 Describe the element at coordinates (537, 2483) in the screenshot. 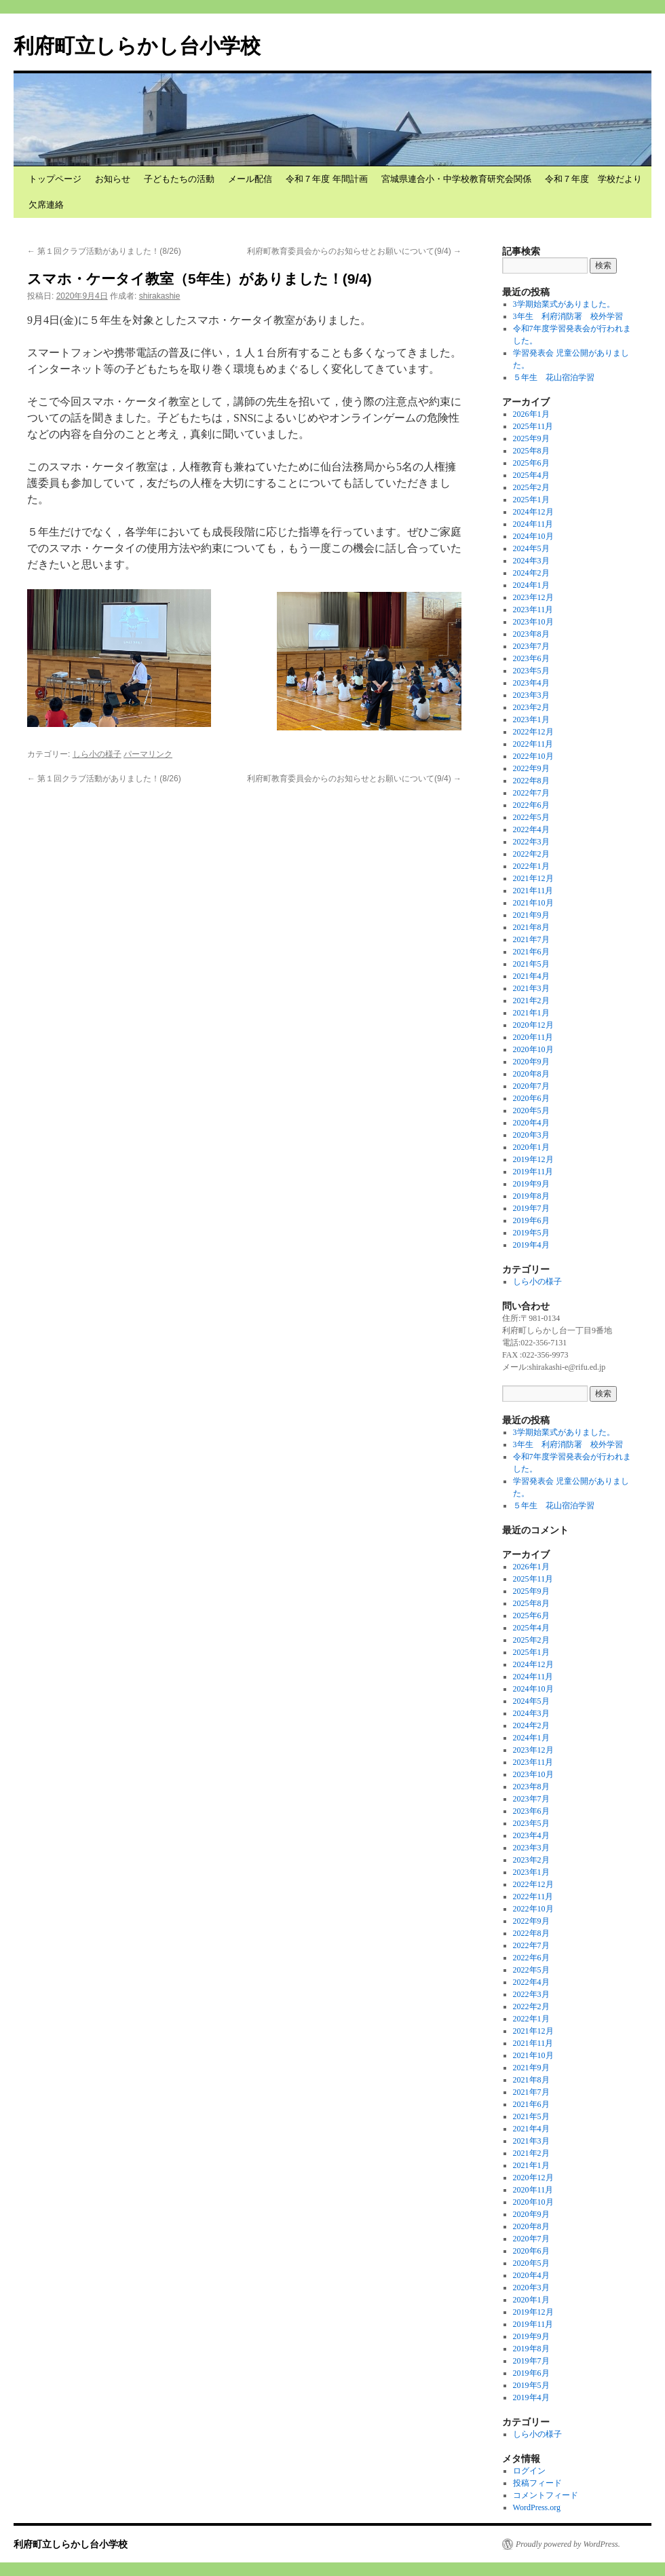

I see `投稿フィード` at that location.